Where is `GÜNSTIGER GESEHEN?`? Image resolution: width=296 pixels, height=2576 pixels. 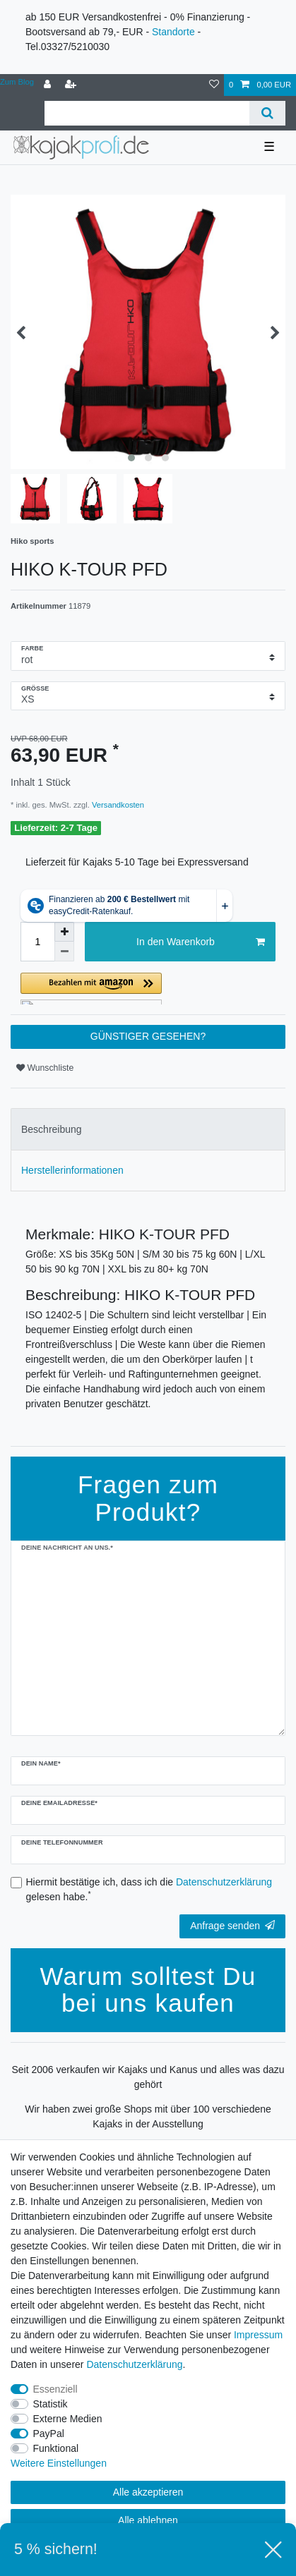
GÜNSTIGER GESEHEN? is located at coordinates (148, 1036).